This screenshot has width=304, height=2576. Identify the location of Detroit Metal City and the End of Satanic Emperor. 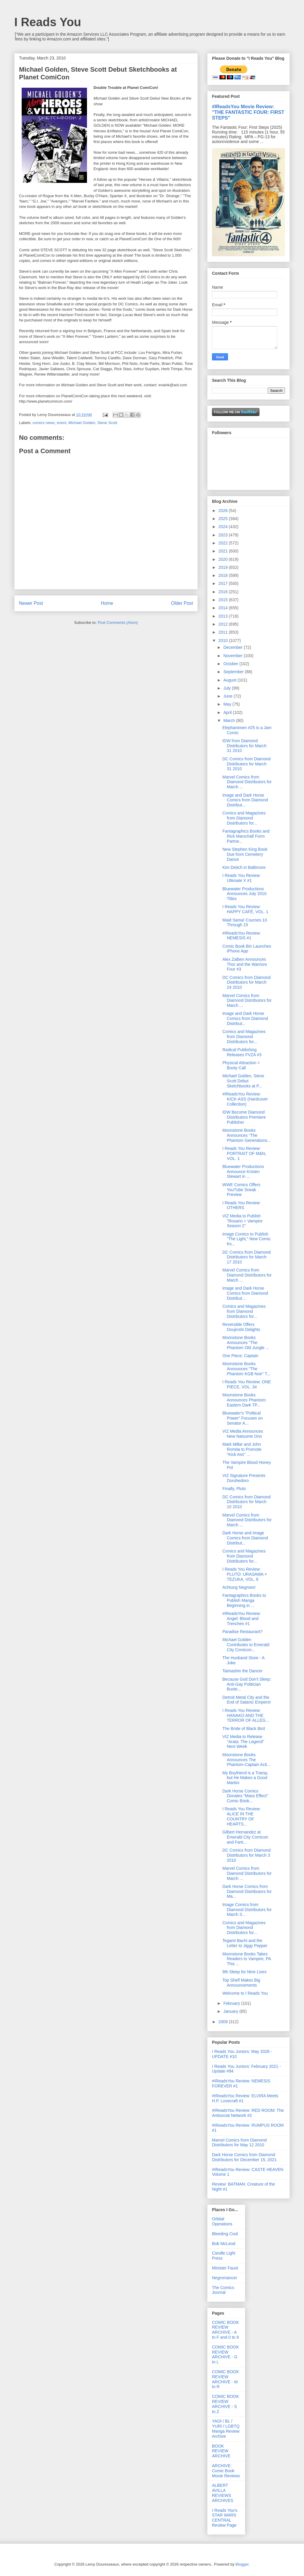
(246, 1700).